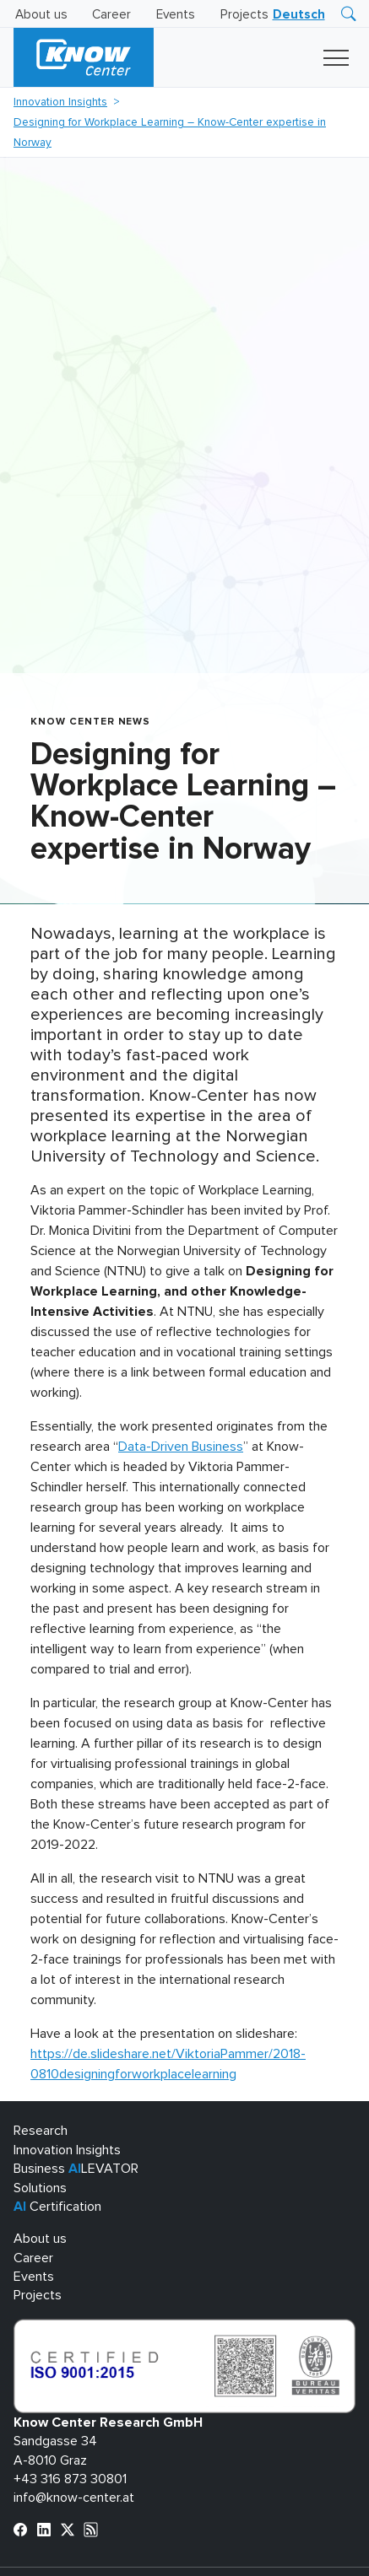 The width and height of the screenshot is (369, 2576). What do you see at coordinates (299, 14) in the screenshot?
I see `[Switch to Deutsch]` at bounding box center [299, 14].